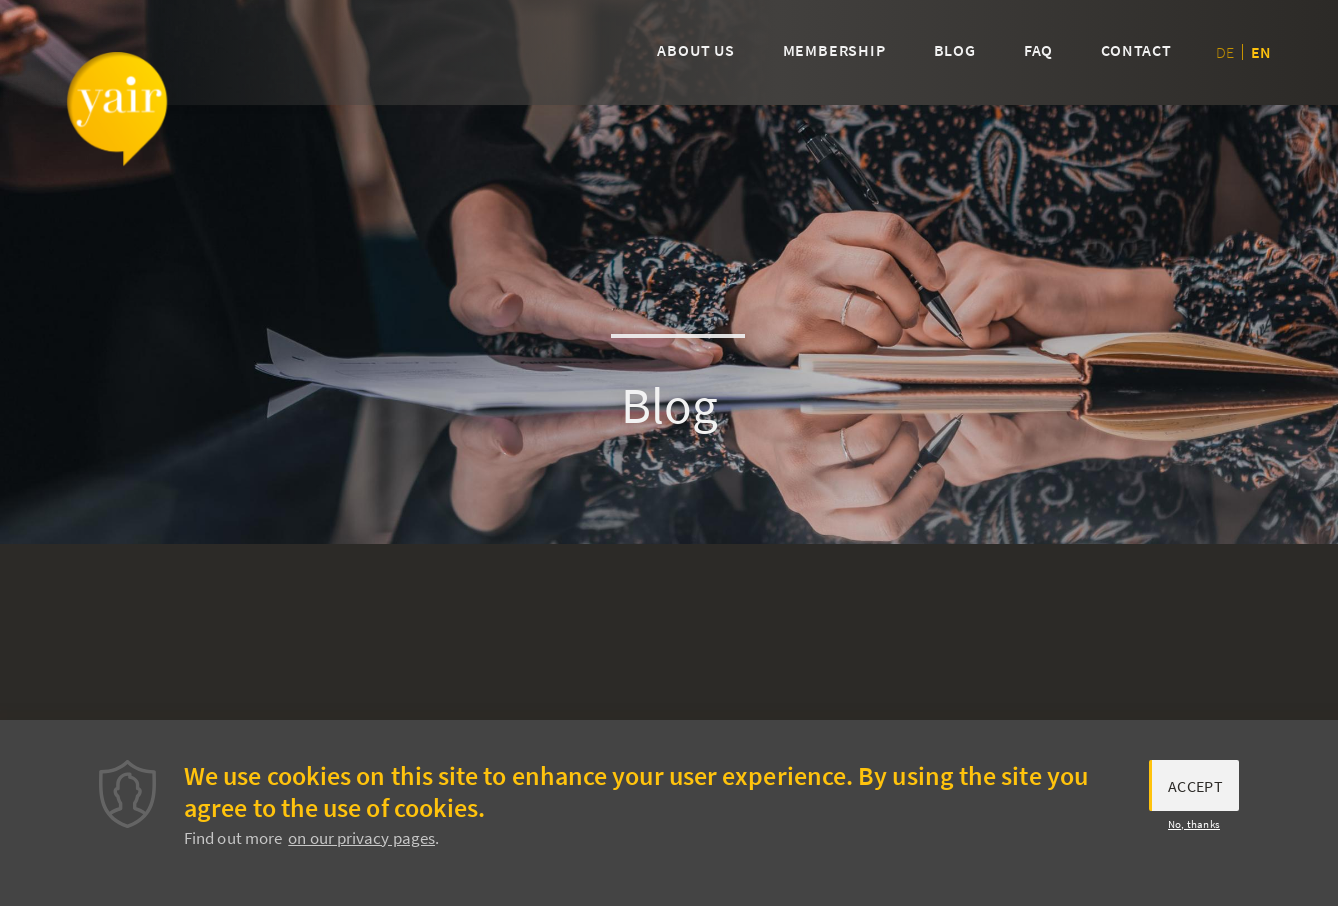 The height and width of the screenshot is (906, 1338). Describe the element at coordinates (361, 843) in the screenshot. I see `on our privacy pages` at that location.